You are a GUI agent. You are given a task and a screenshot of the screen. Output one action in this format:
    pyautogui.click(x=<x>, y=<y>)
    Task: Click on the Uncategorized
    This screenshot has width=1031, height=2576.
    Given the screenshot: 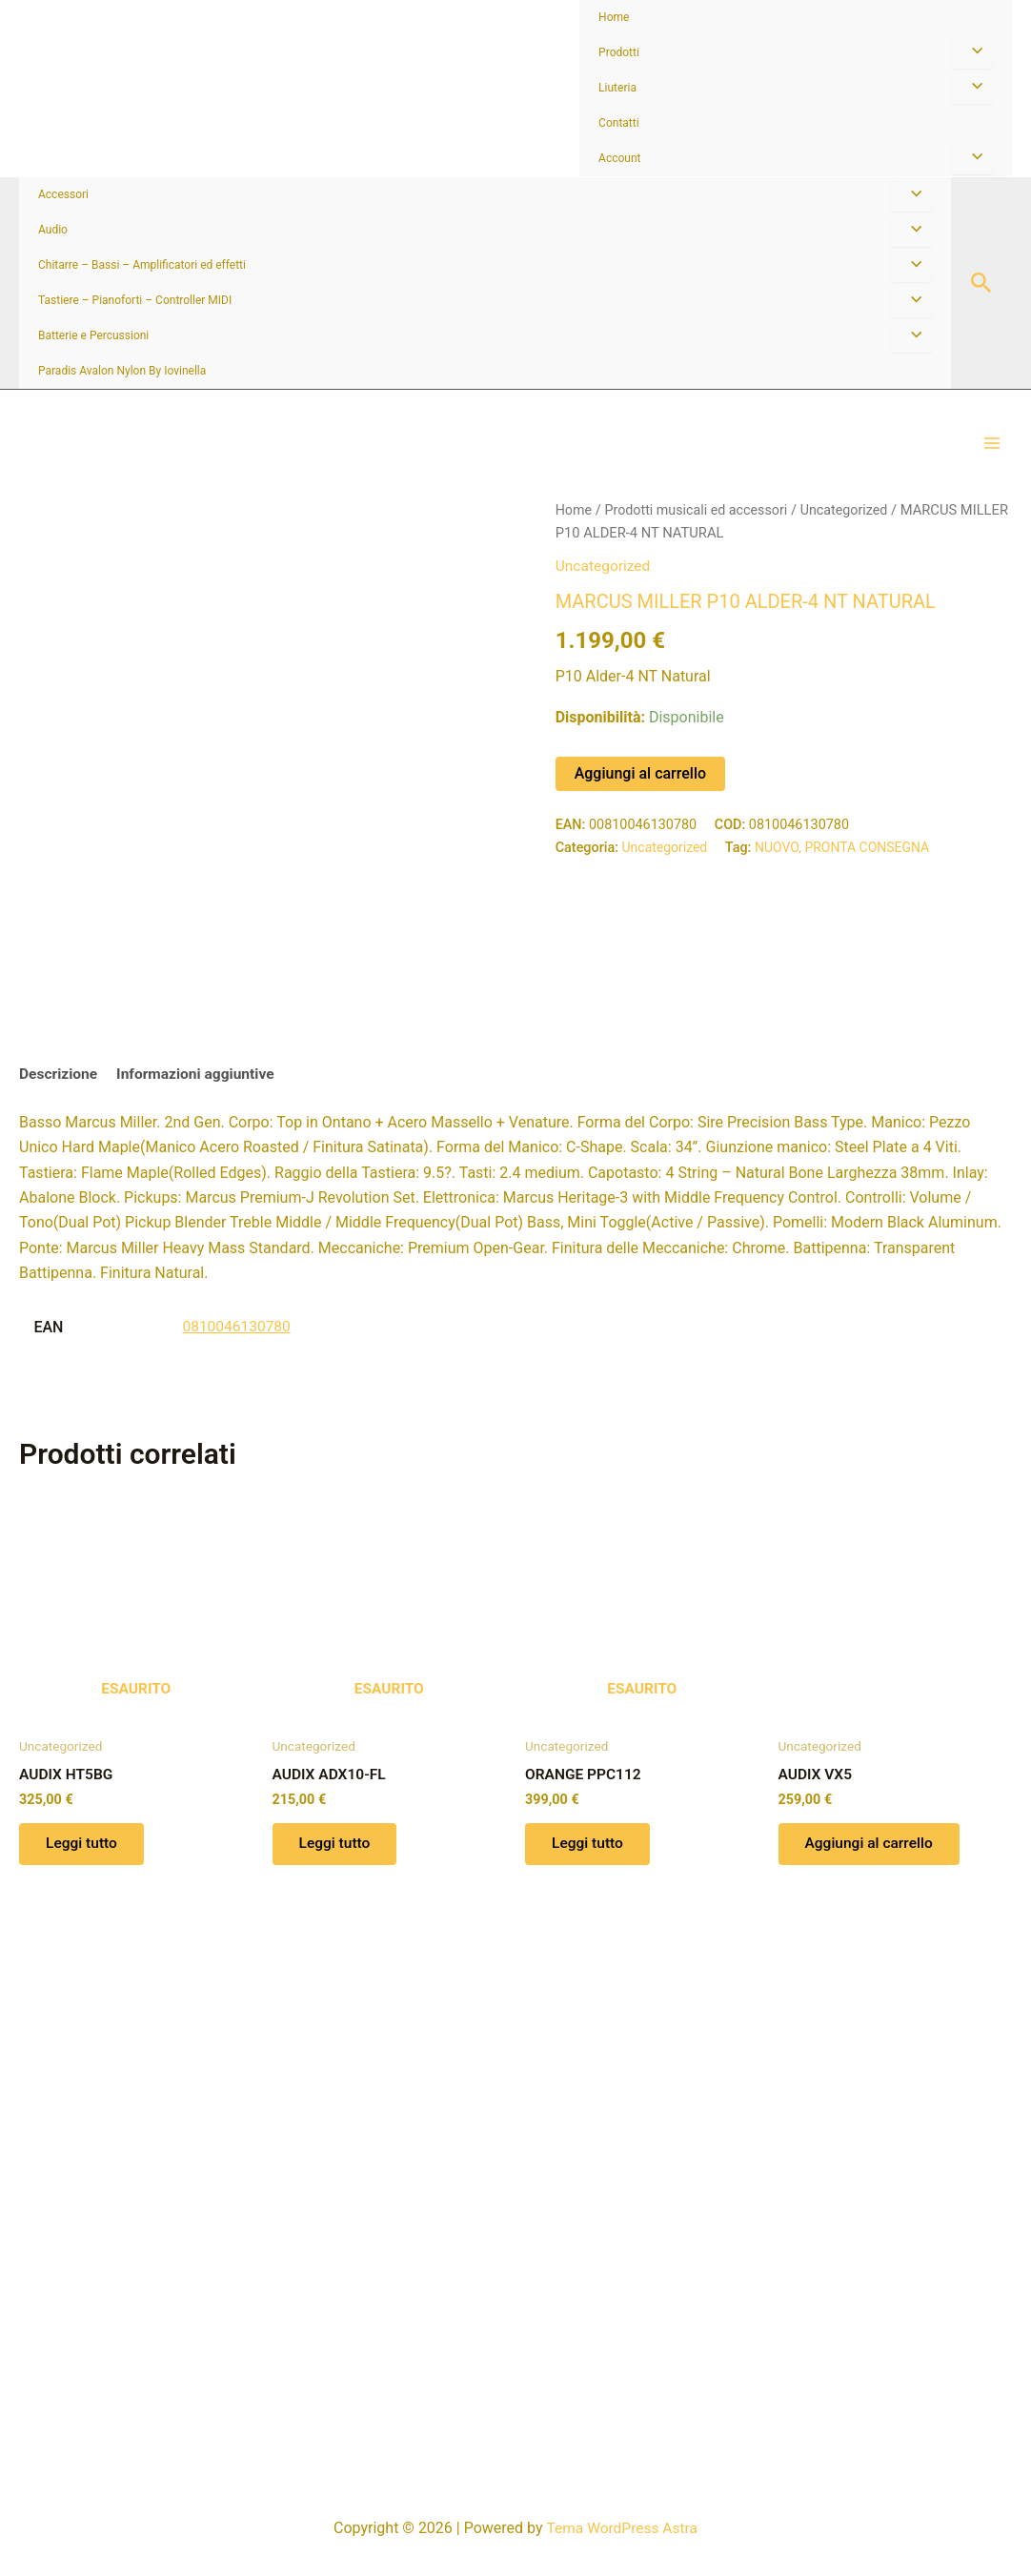 What is the action you would take?
    pyautogui.click(x=852, y=529)
    